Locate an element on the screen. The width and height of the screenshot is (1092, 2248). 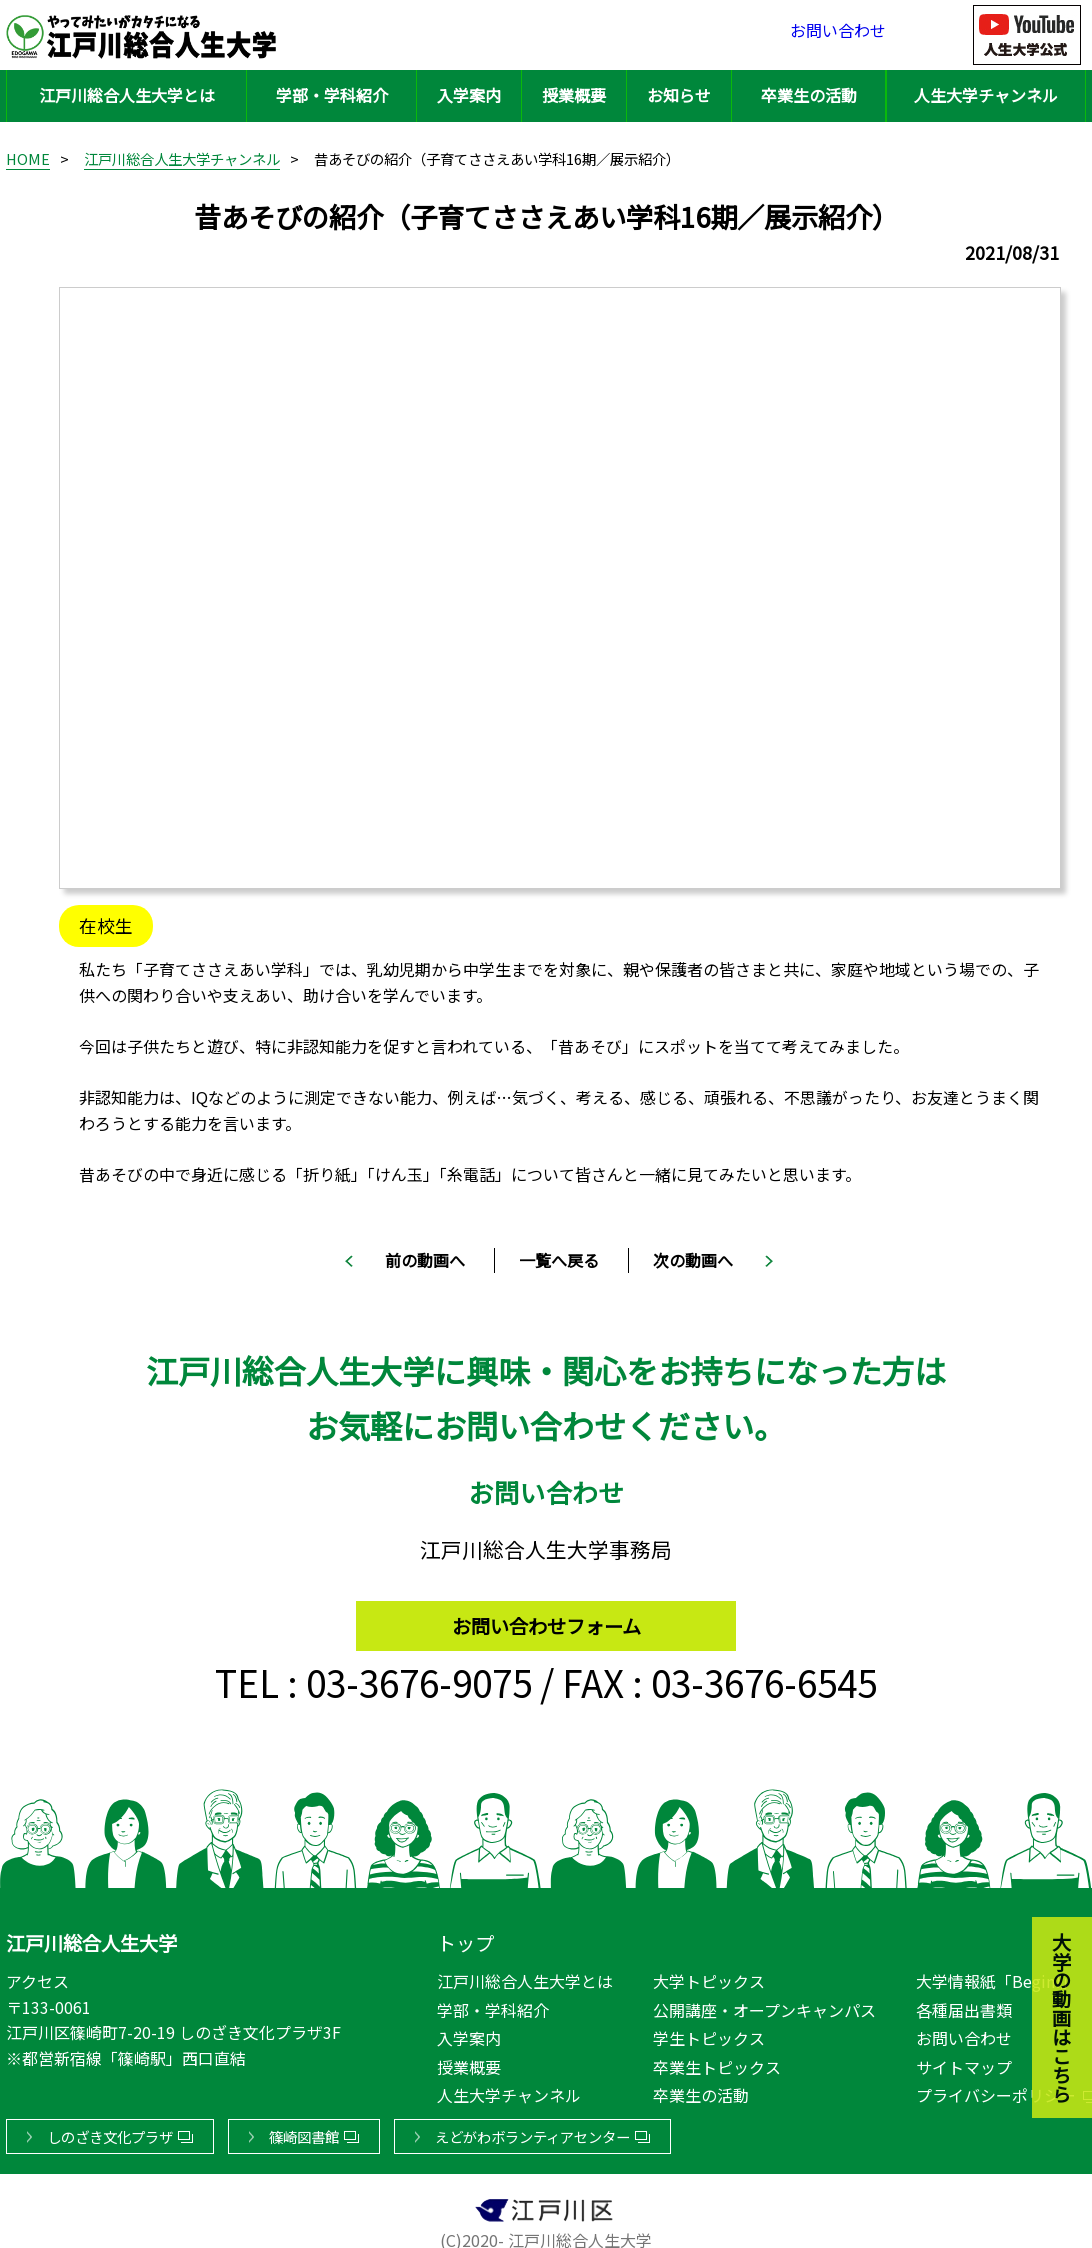
お問い合わせ is located at coordinates (838, 34).